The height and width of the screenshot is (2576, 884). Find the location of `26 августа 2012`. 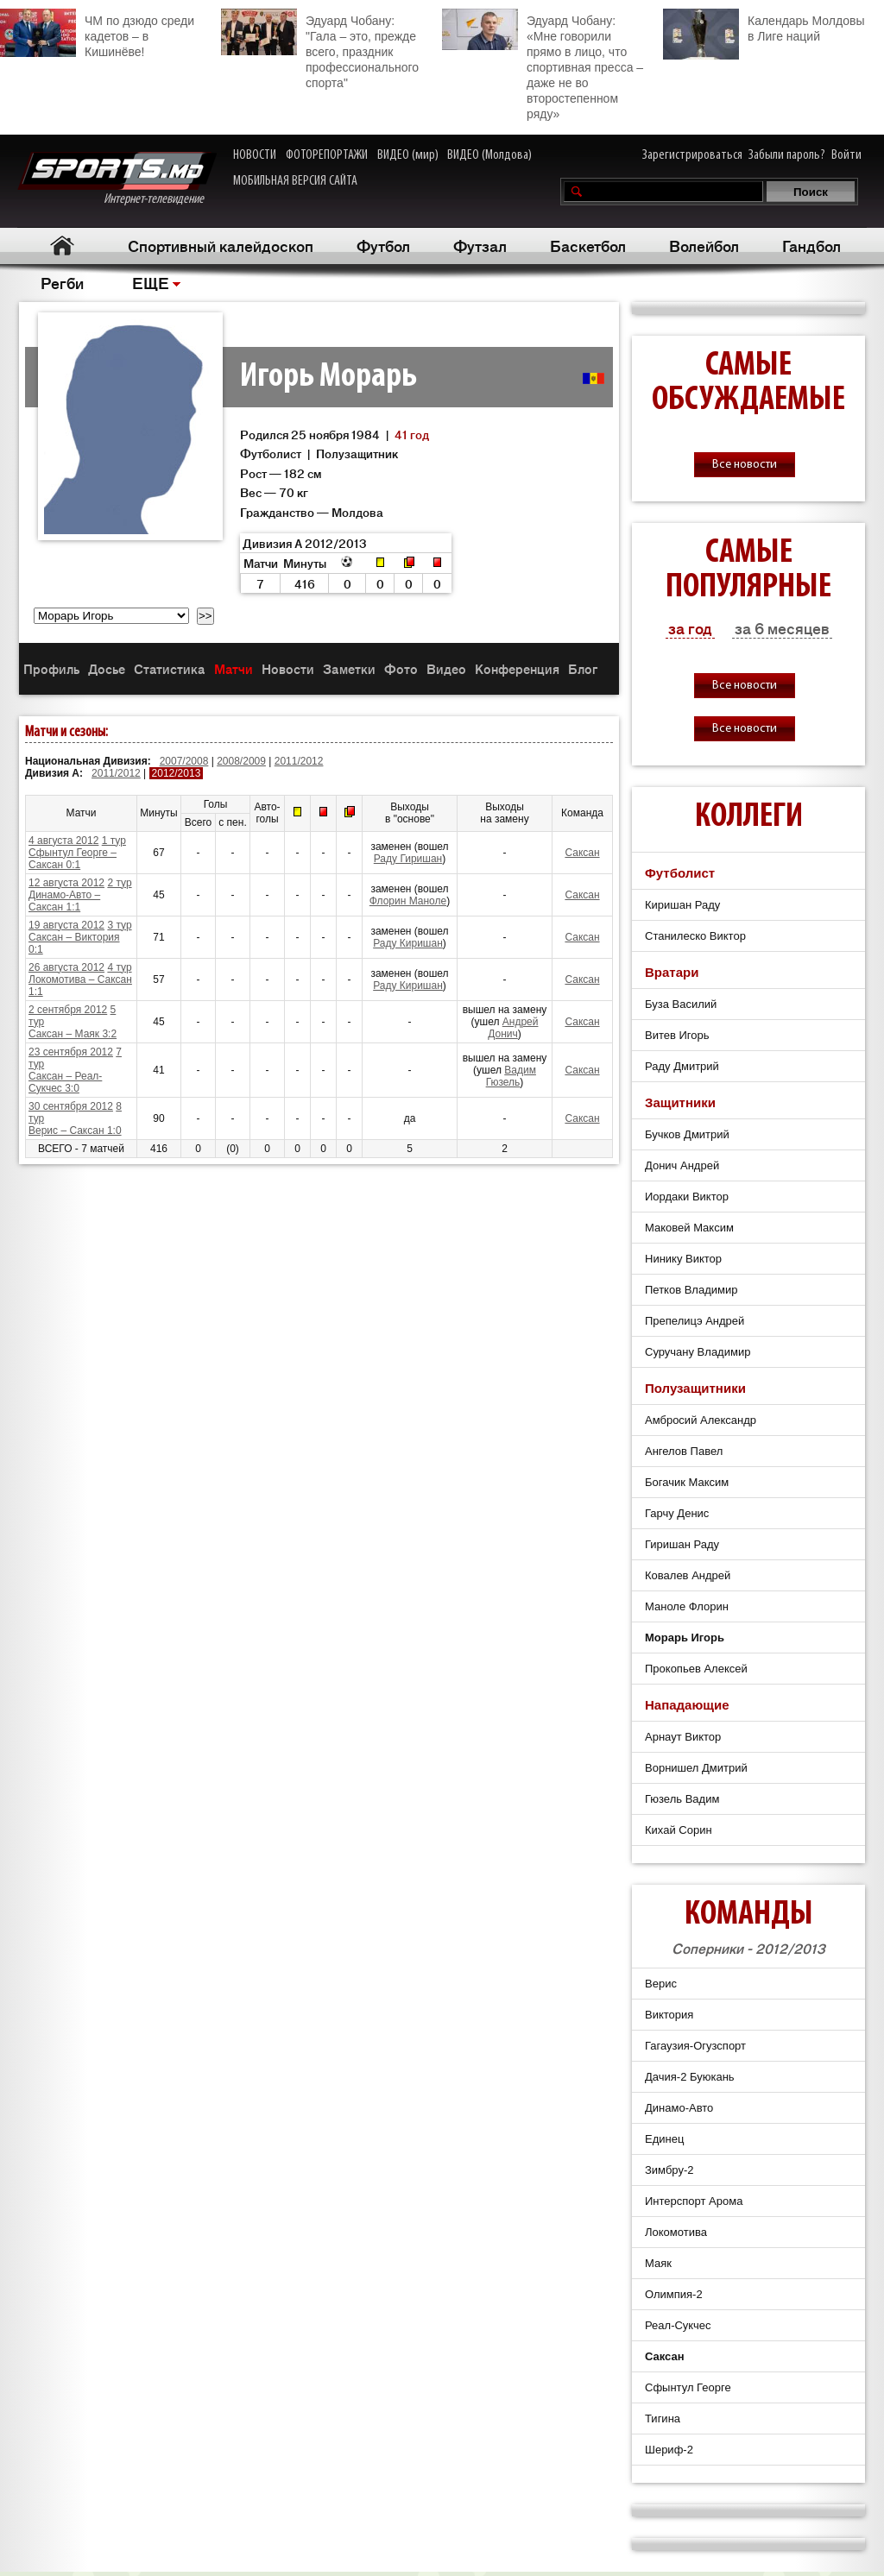

26 августа 2012 is located at coordinates (66, 967).